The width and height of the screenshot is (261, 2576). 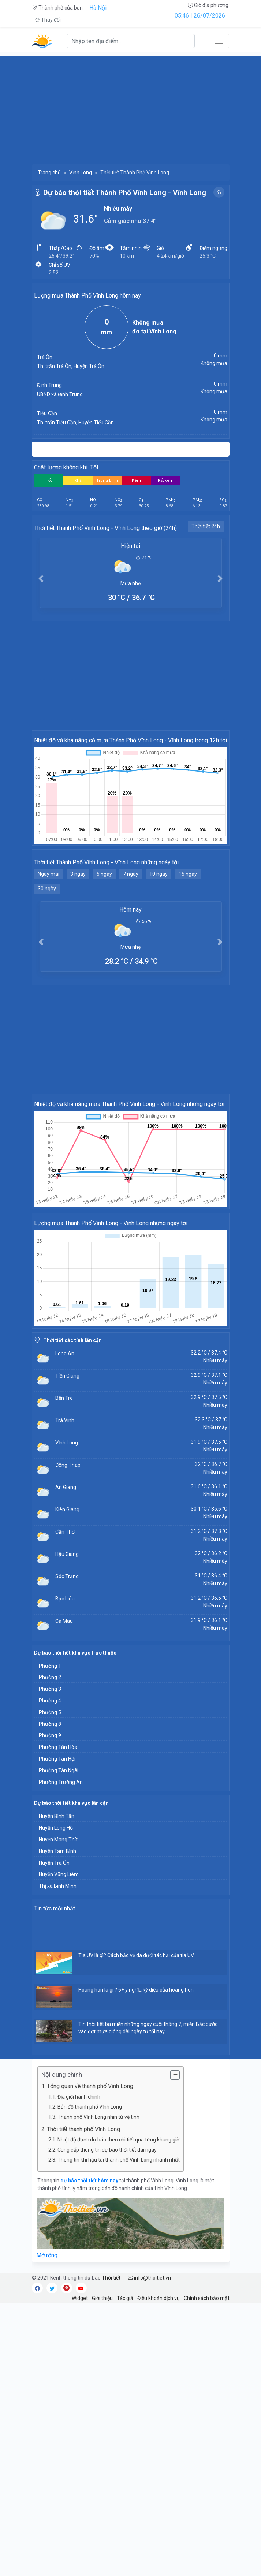 I want to click on info@thoitiet.vn, so click(x=149, y=2278).